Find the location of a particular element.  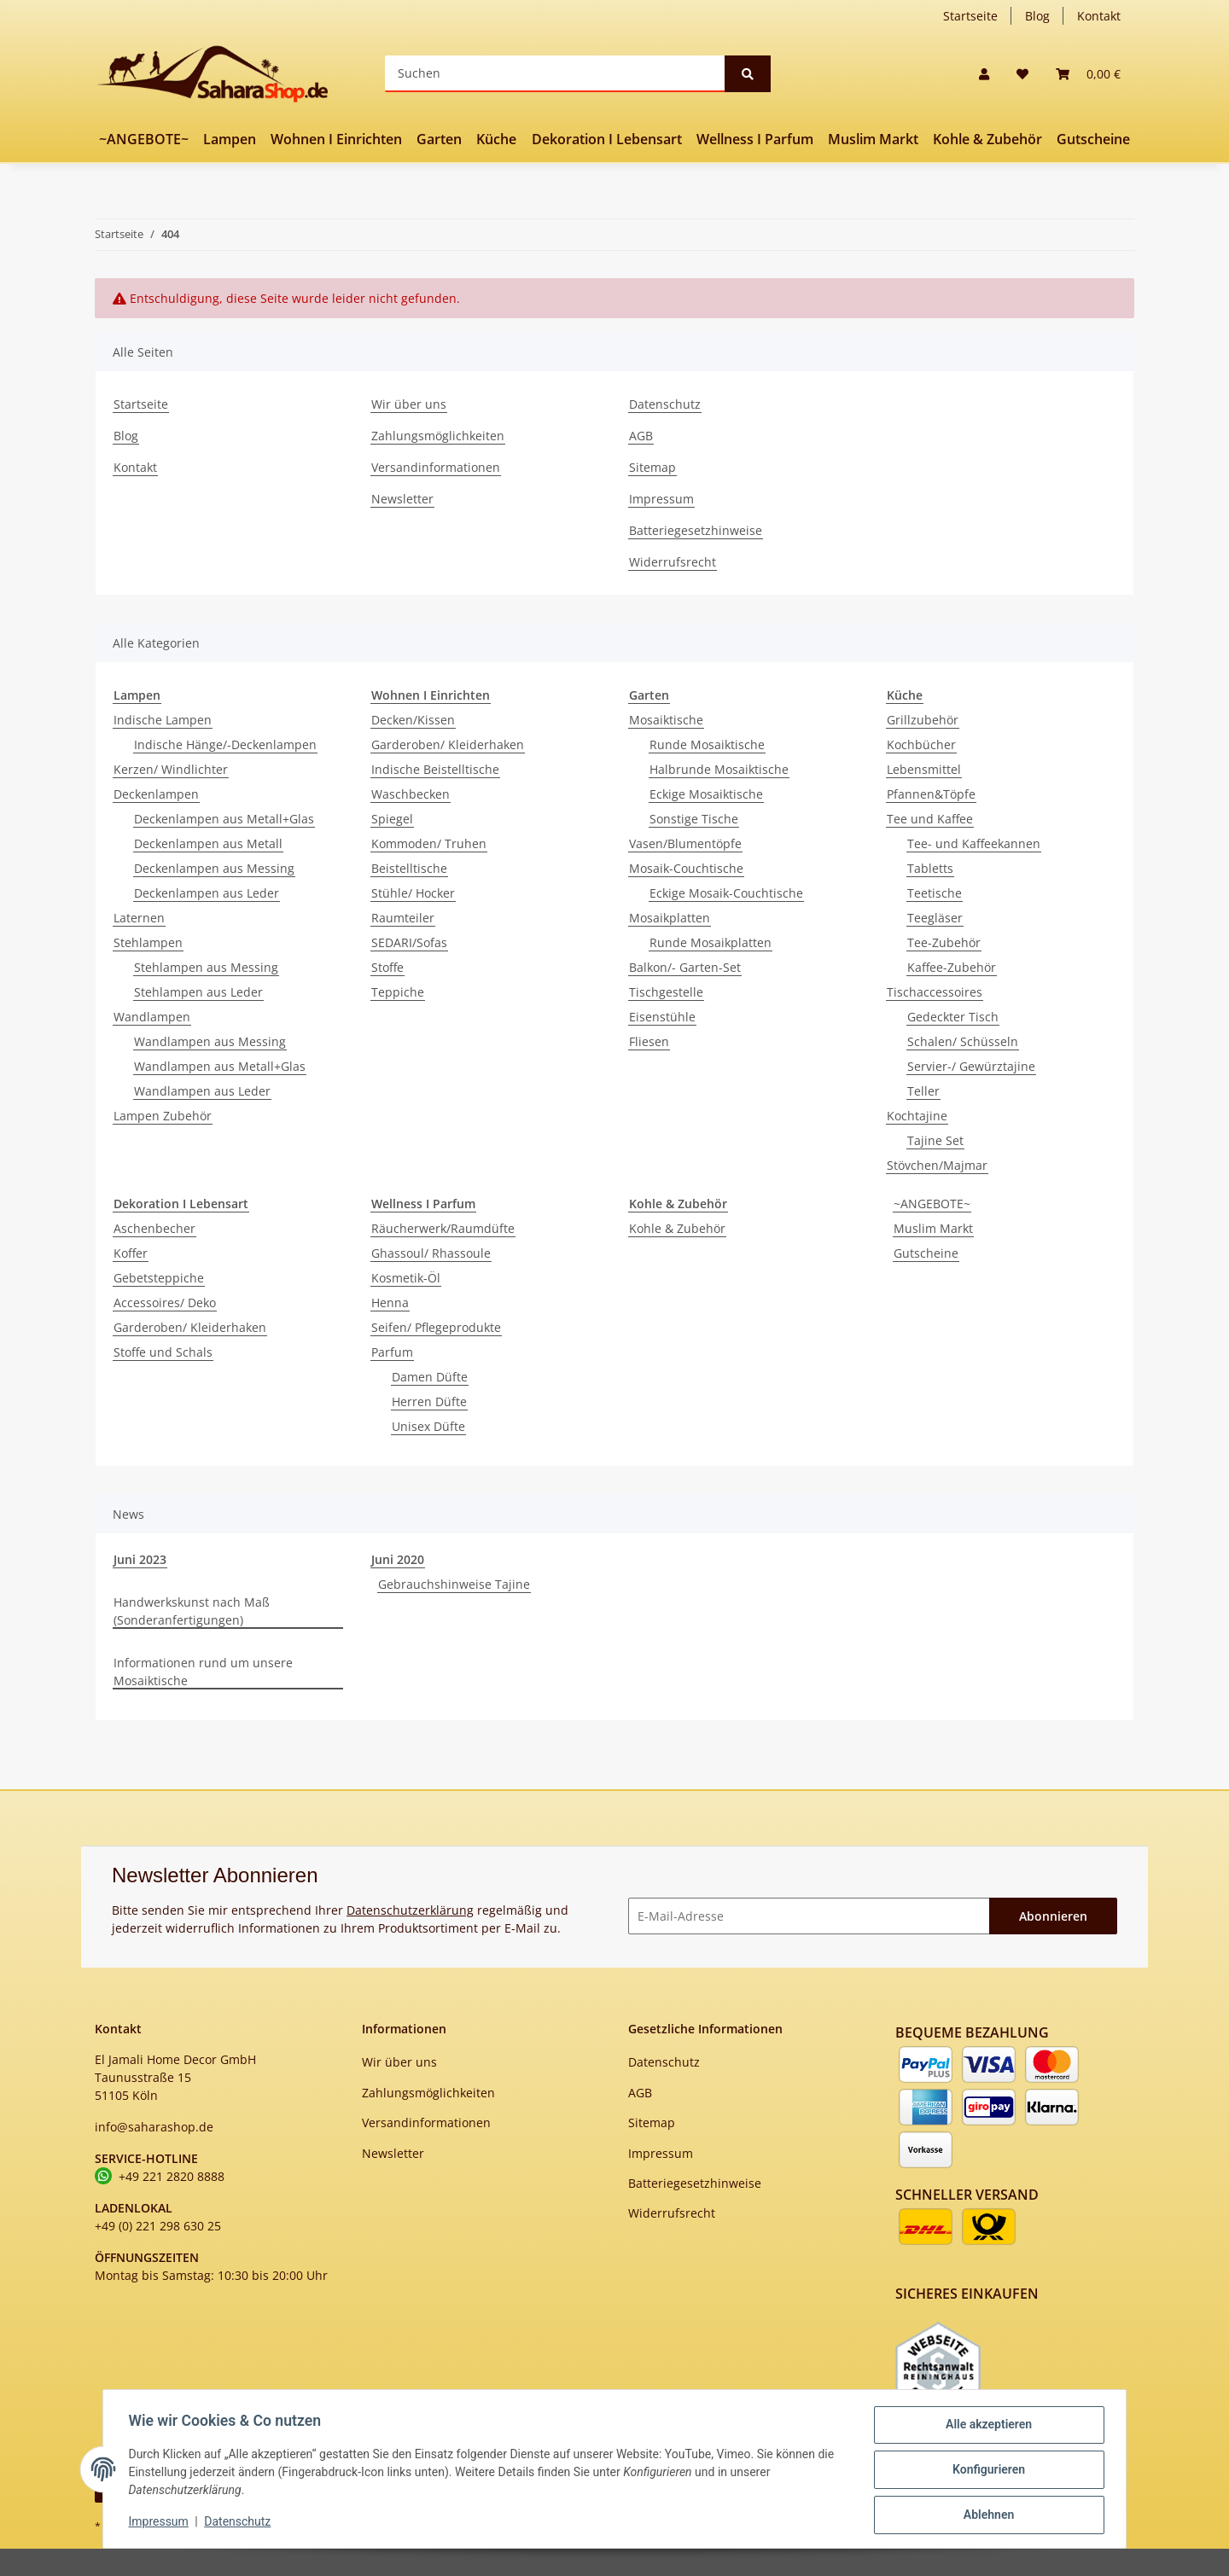

Servier-/ Gewürztajine is located at coordinates (971, 1066).